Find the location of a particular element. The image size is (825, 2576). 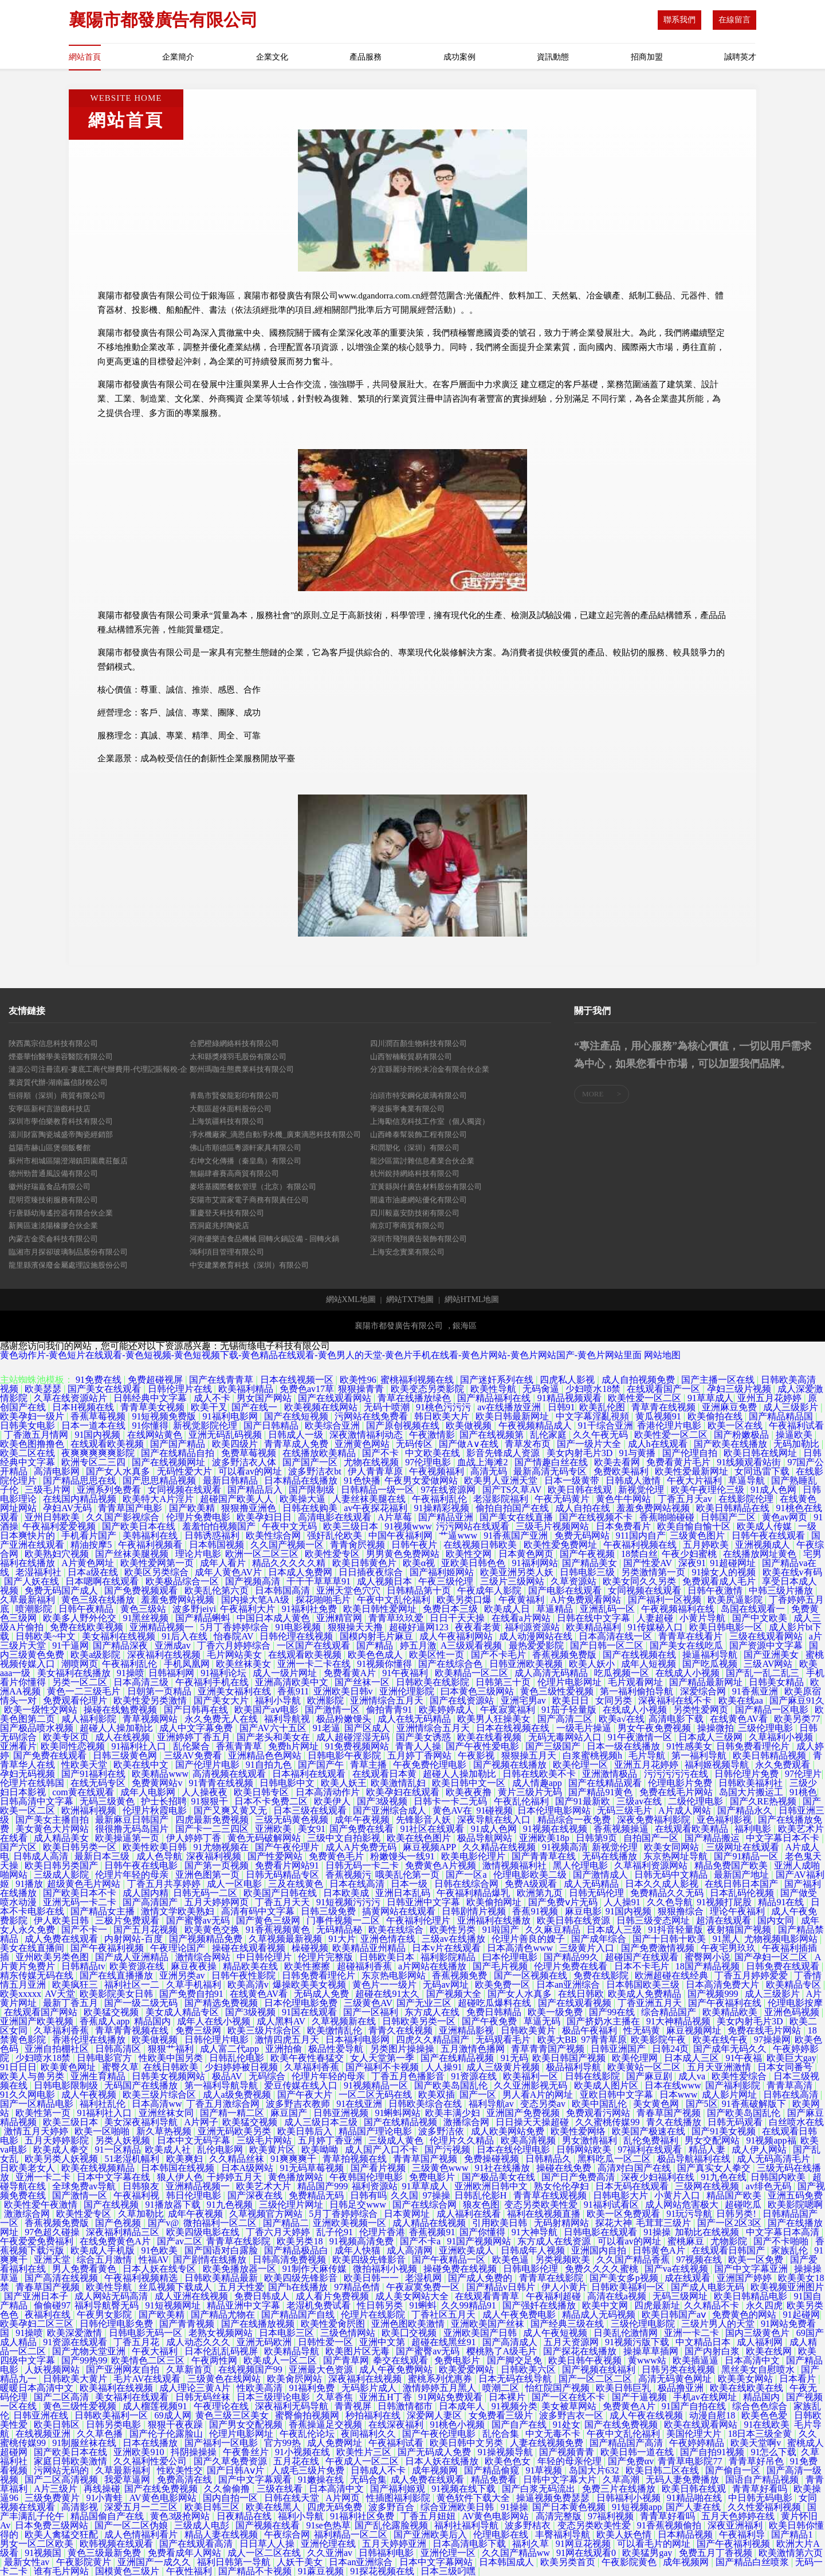

中国午夜福利网 is located at coordinates (401, 1535).